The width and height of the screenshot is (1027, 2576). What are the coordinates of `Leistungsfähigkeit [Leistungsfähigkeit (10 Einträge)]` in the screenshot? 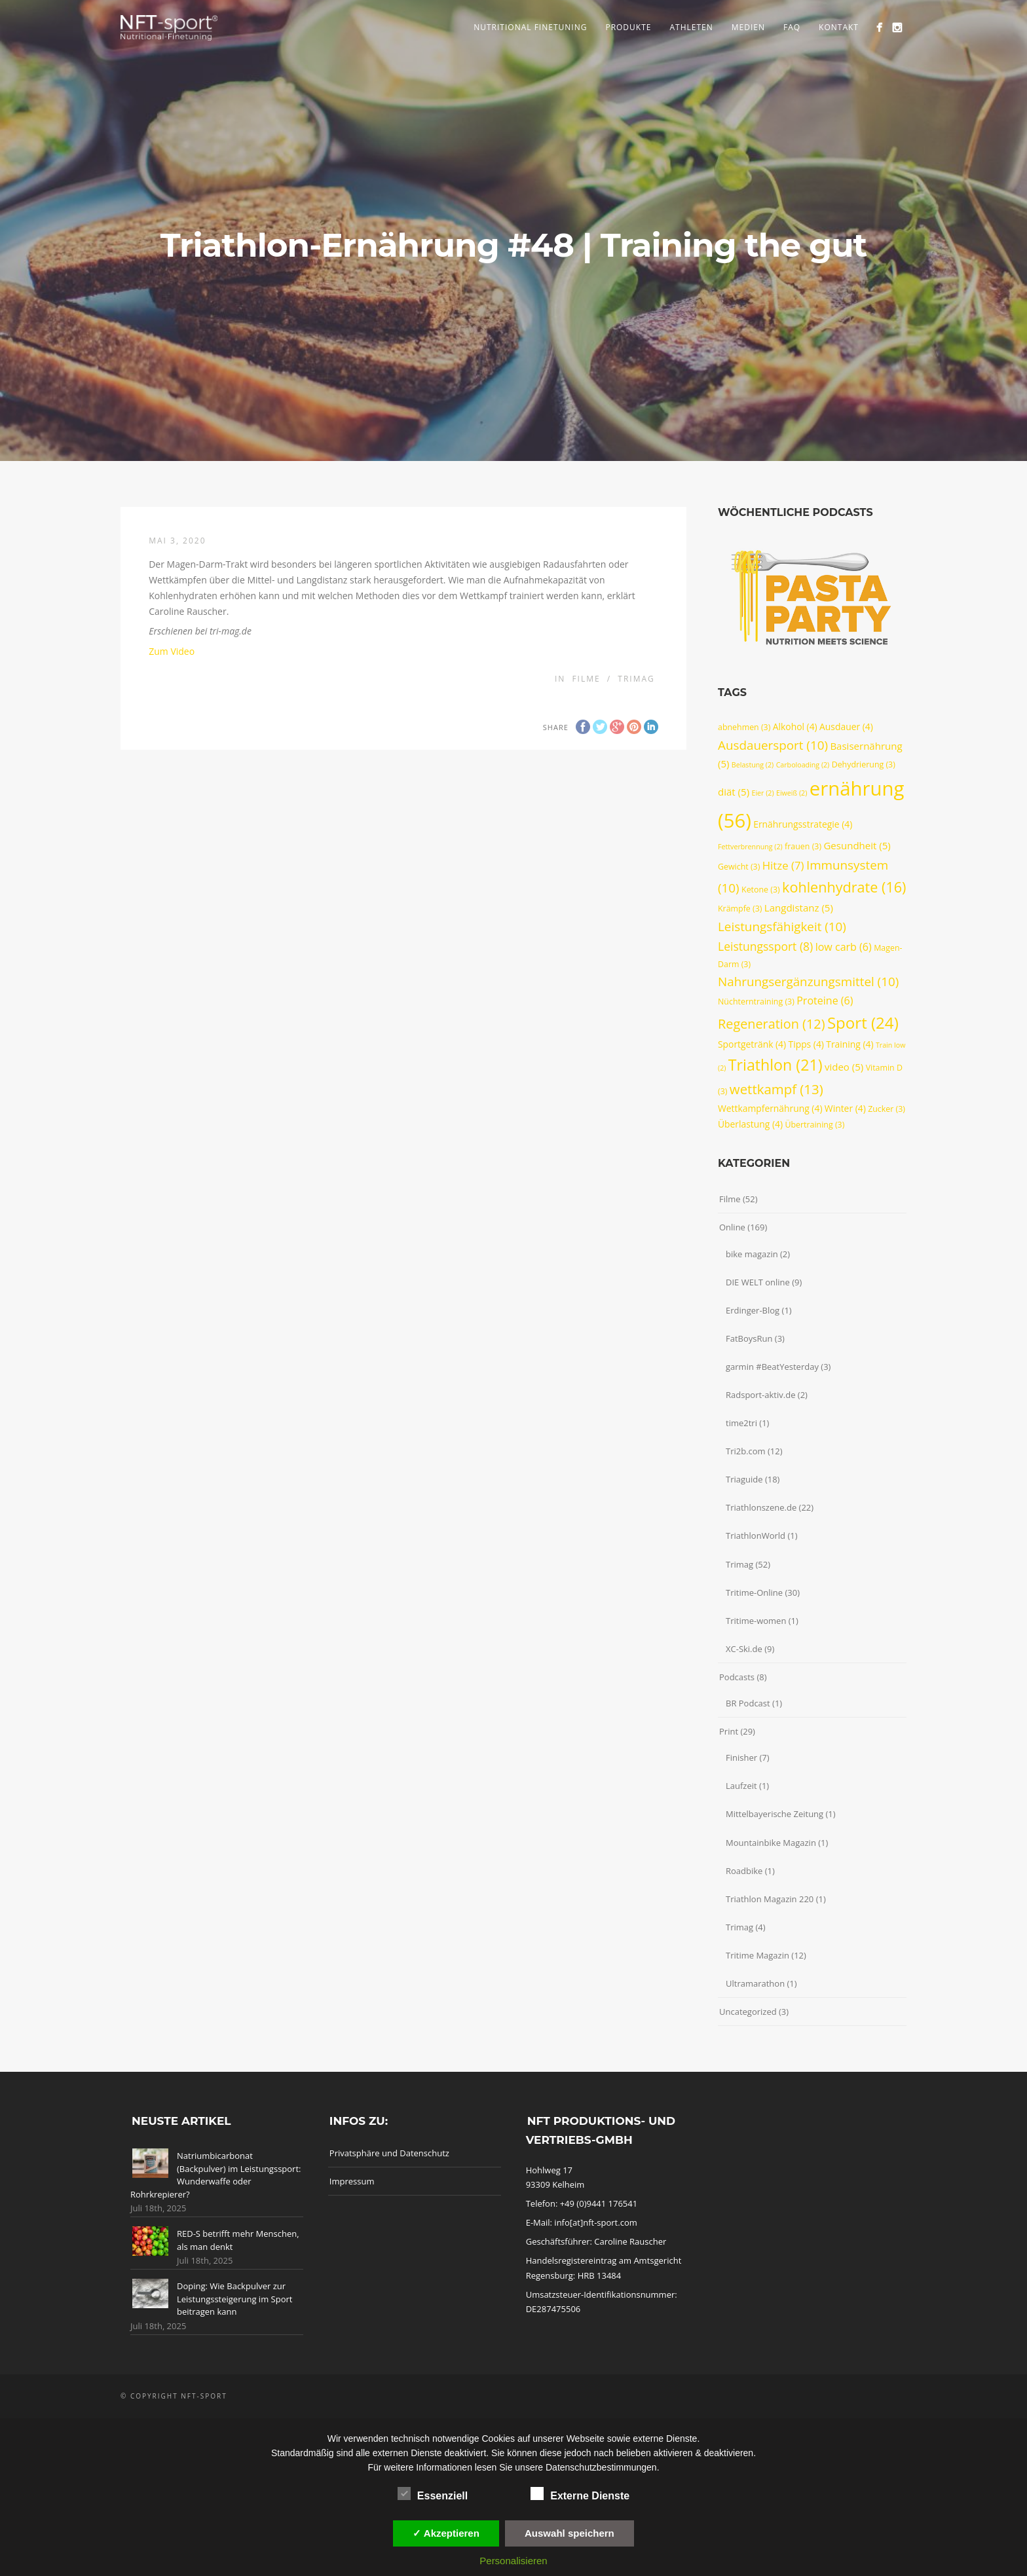 It's located at (782, 926).